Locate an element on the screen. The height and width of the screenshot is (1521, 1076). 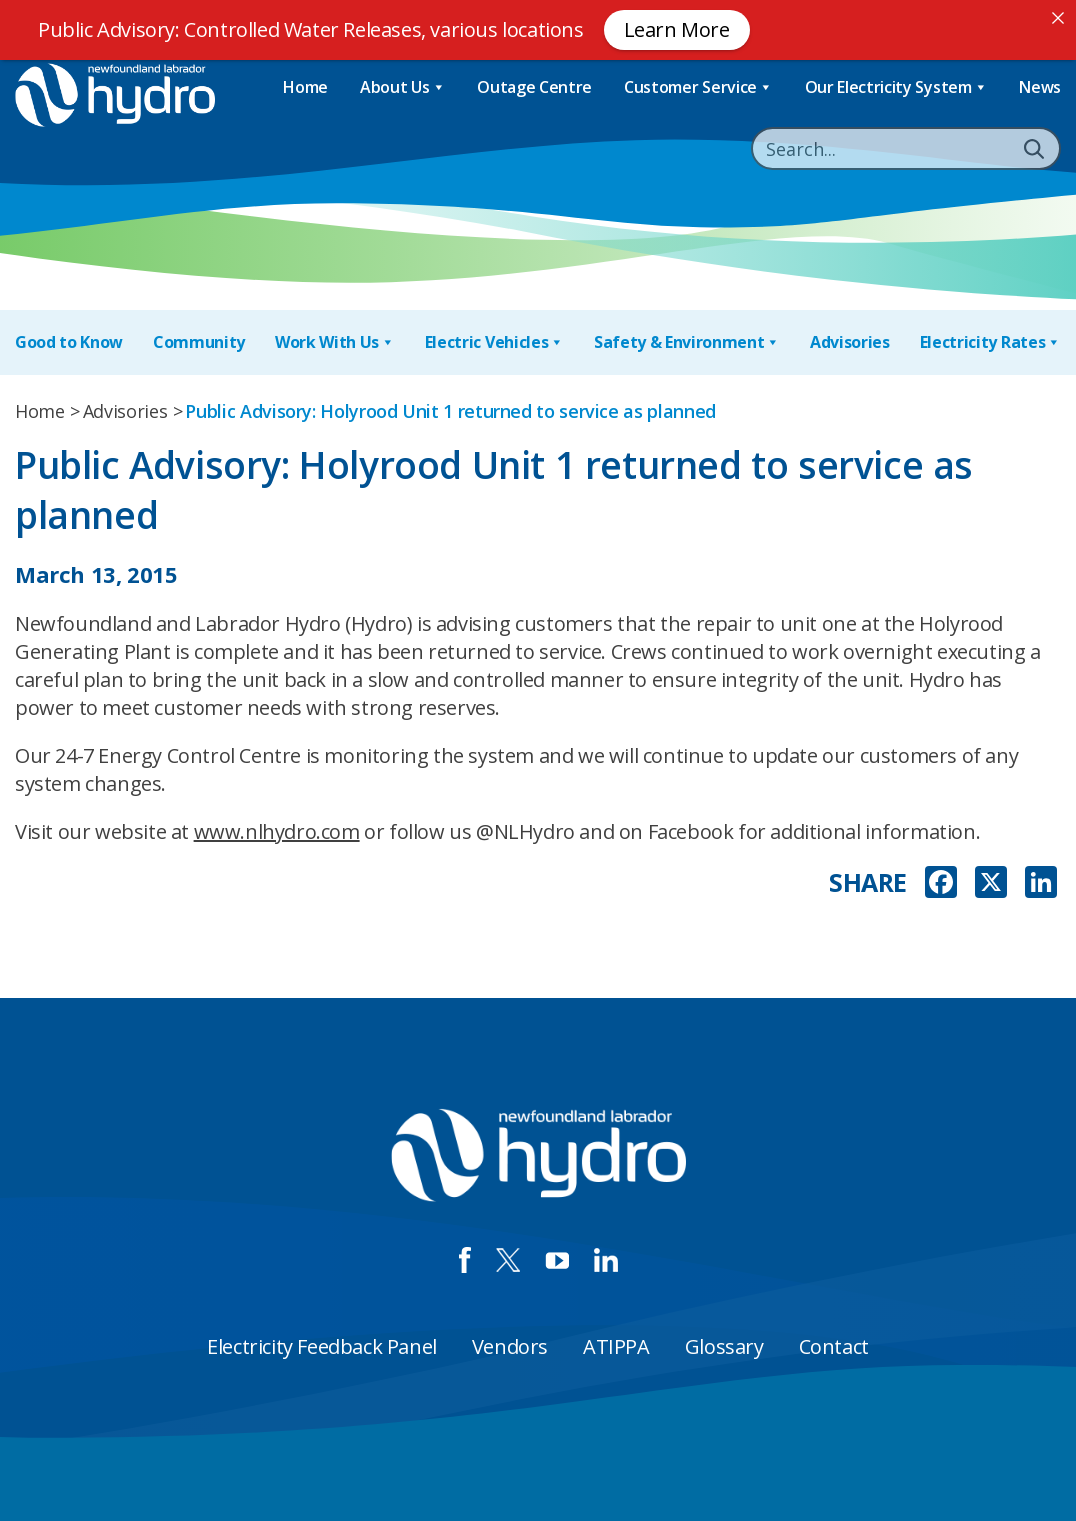
Home is located at coordinates (305, 87).